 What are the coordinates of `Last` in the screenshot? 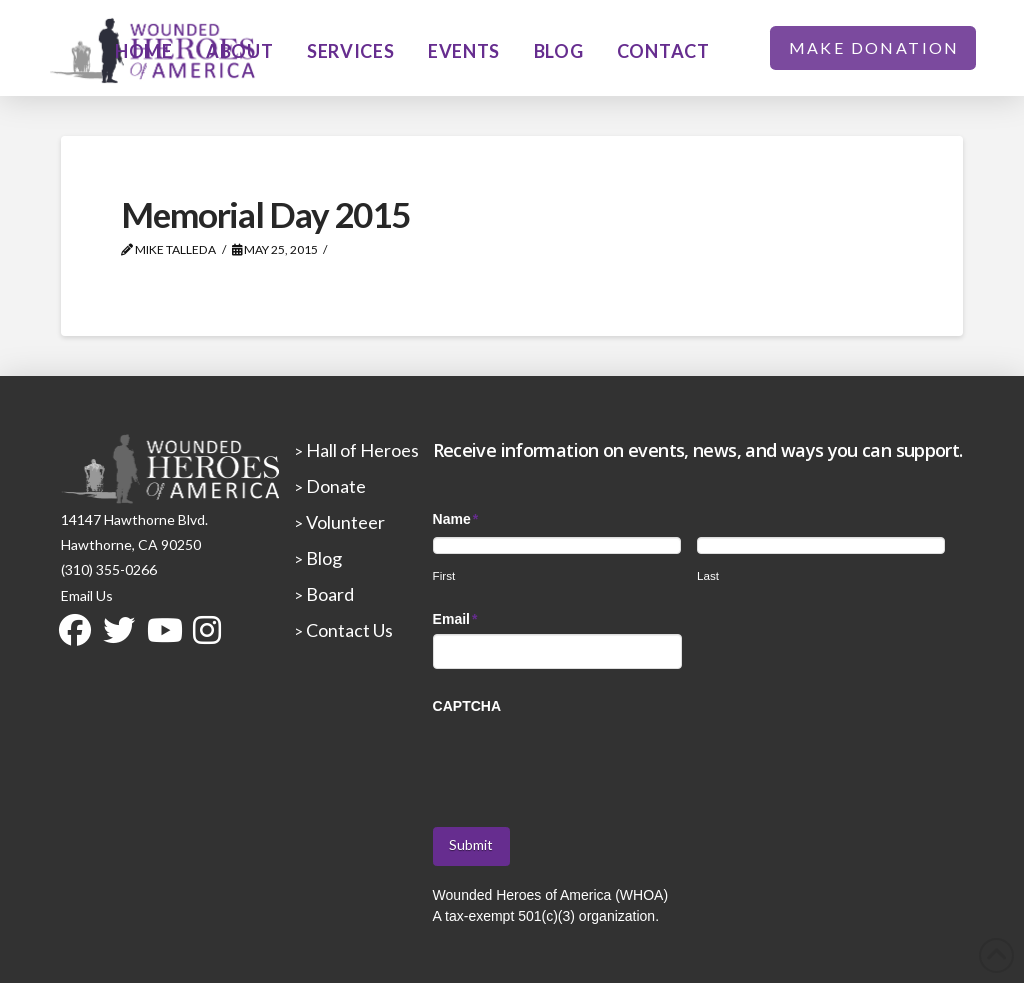 It's located at (708, 575).